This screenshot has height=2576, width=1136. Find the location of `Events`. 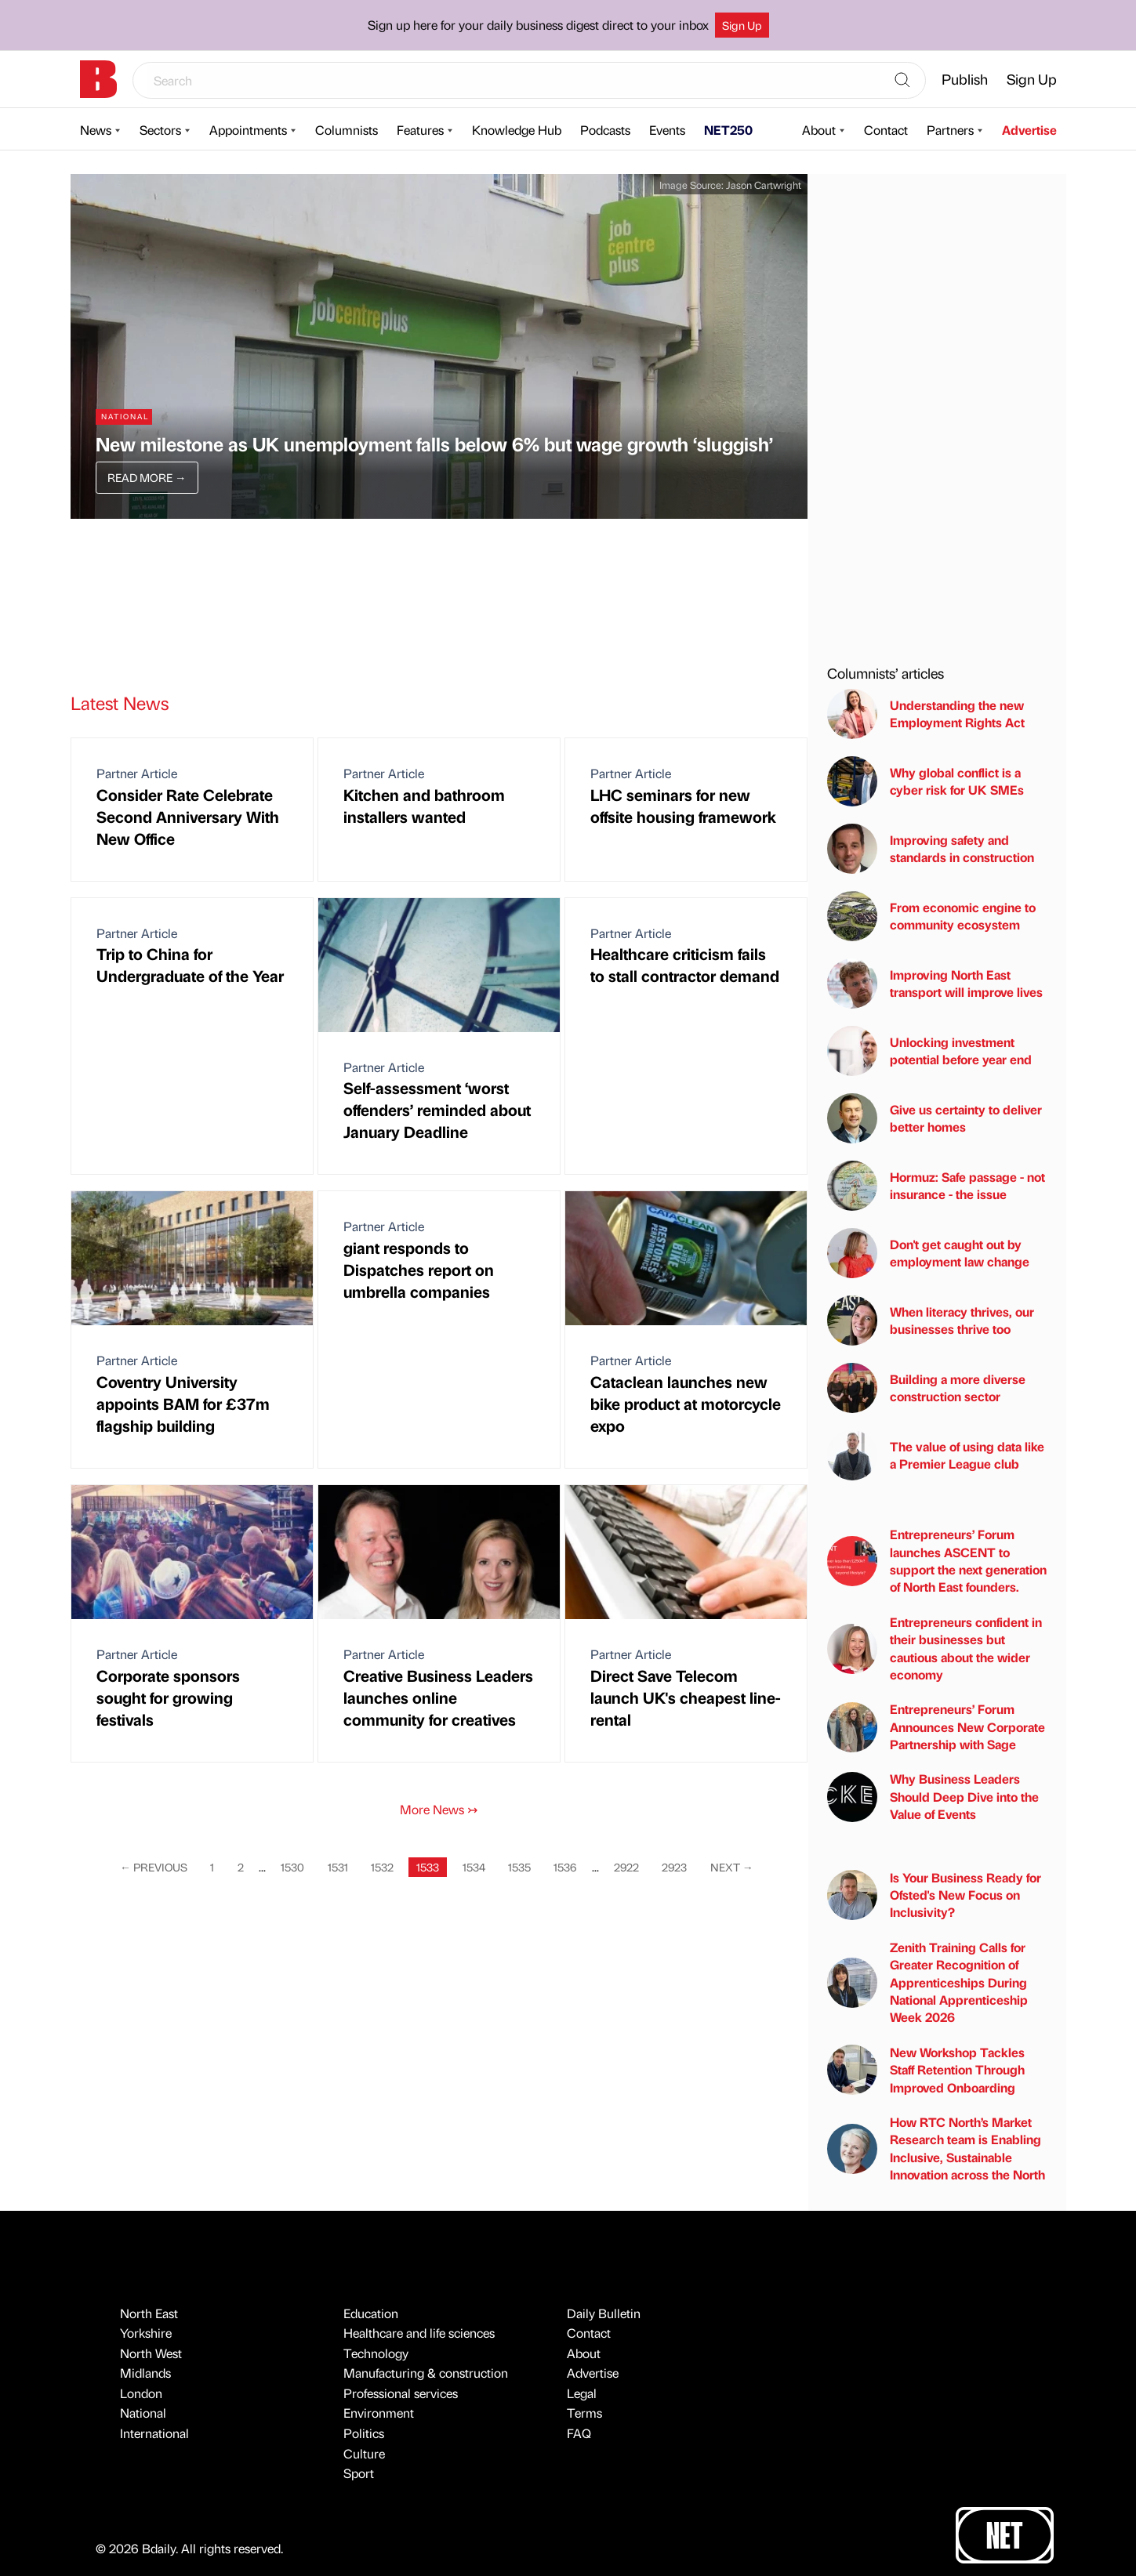

Events is located at coordinates (667, 129).